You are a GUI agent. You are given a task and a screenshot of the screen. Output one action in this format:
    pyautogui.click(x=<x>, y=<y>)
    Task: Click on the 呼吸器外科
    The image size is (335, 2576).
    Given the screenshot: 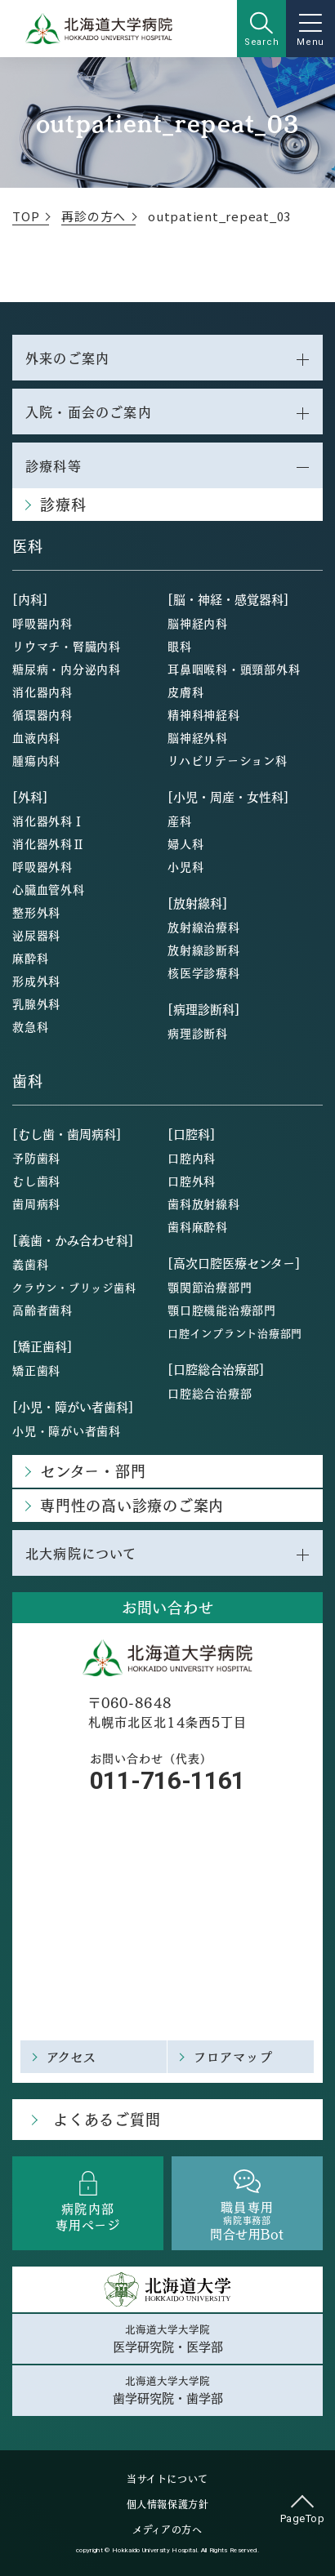 What is the action you would take?
    pyautogui.click(x=42, y=866)
    